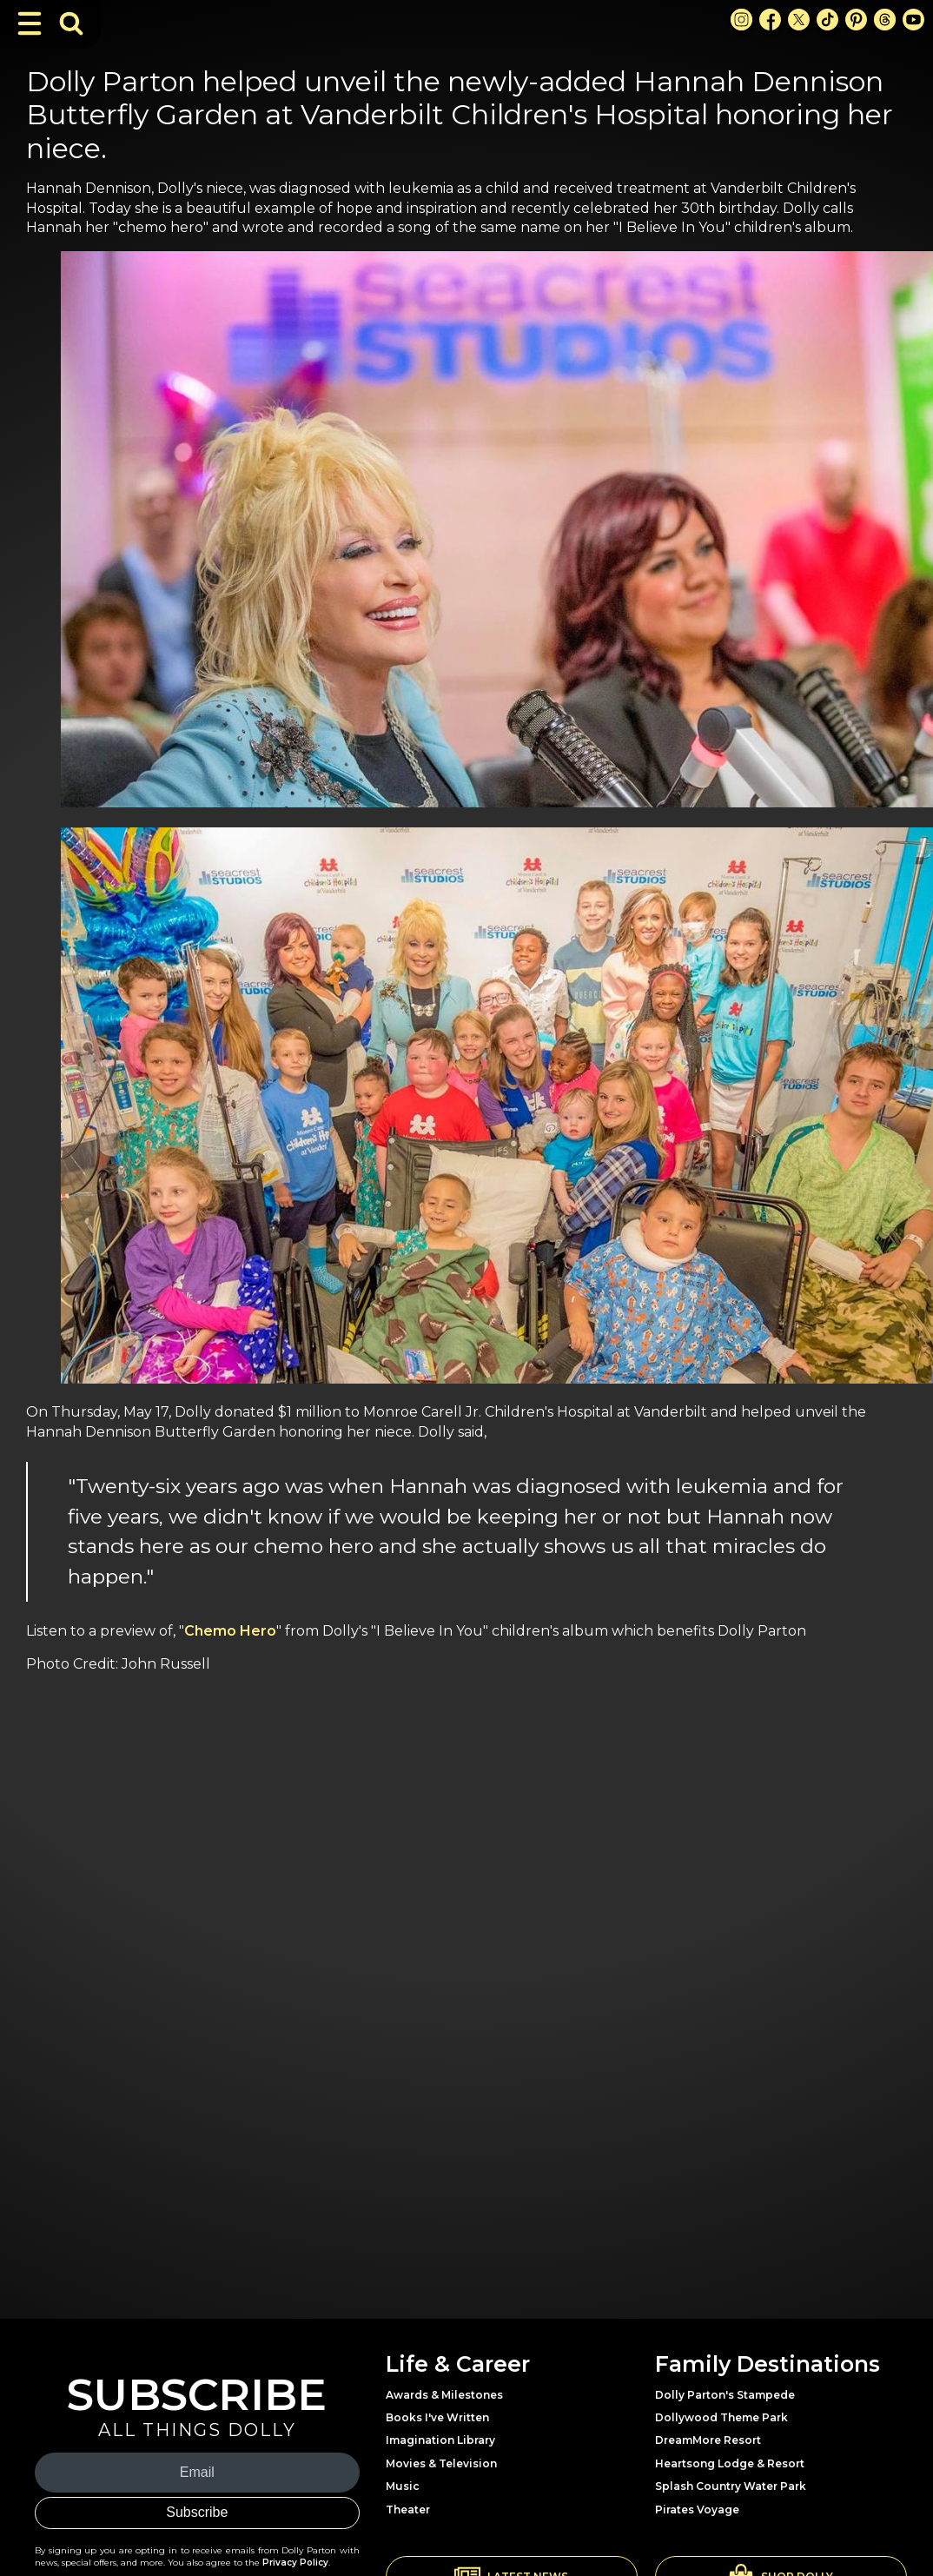 The image size is (933, 2576). Describe the element at coordinates (856, 19) in the screenshot. I see `[Pinterest Link]` at that location.